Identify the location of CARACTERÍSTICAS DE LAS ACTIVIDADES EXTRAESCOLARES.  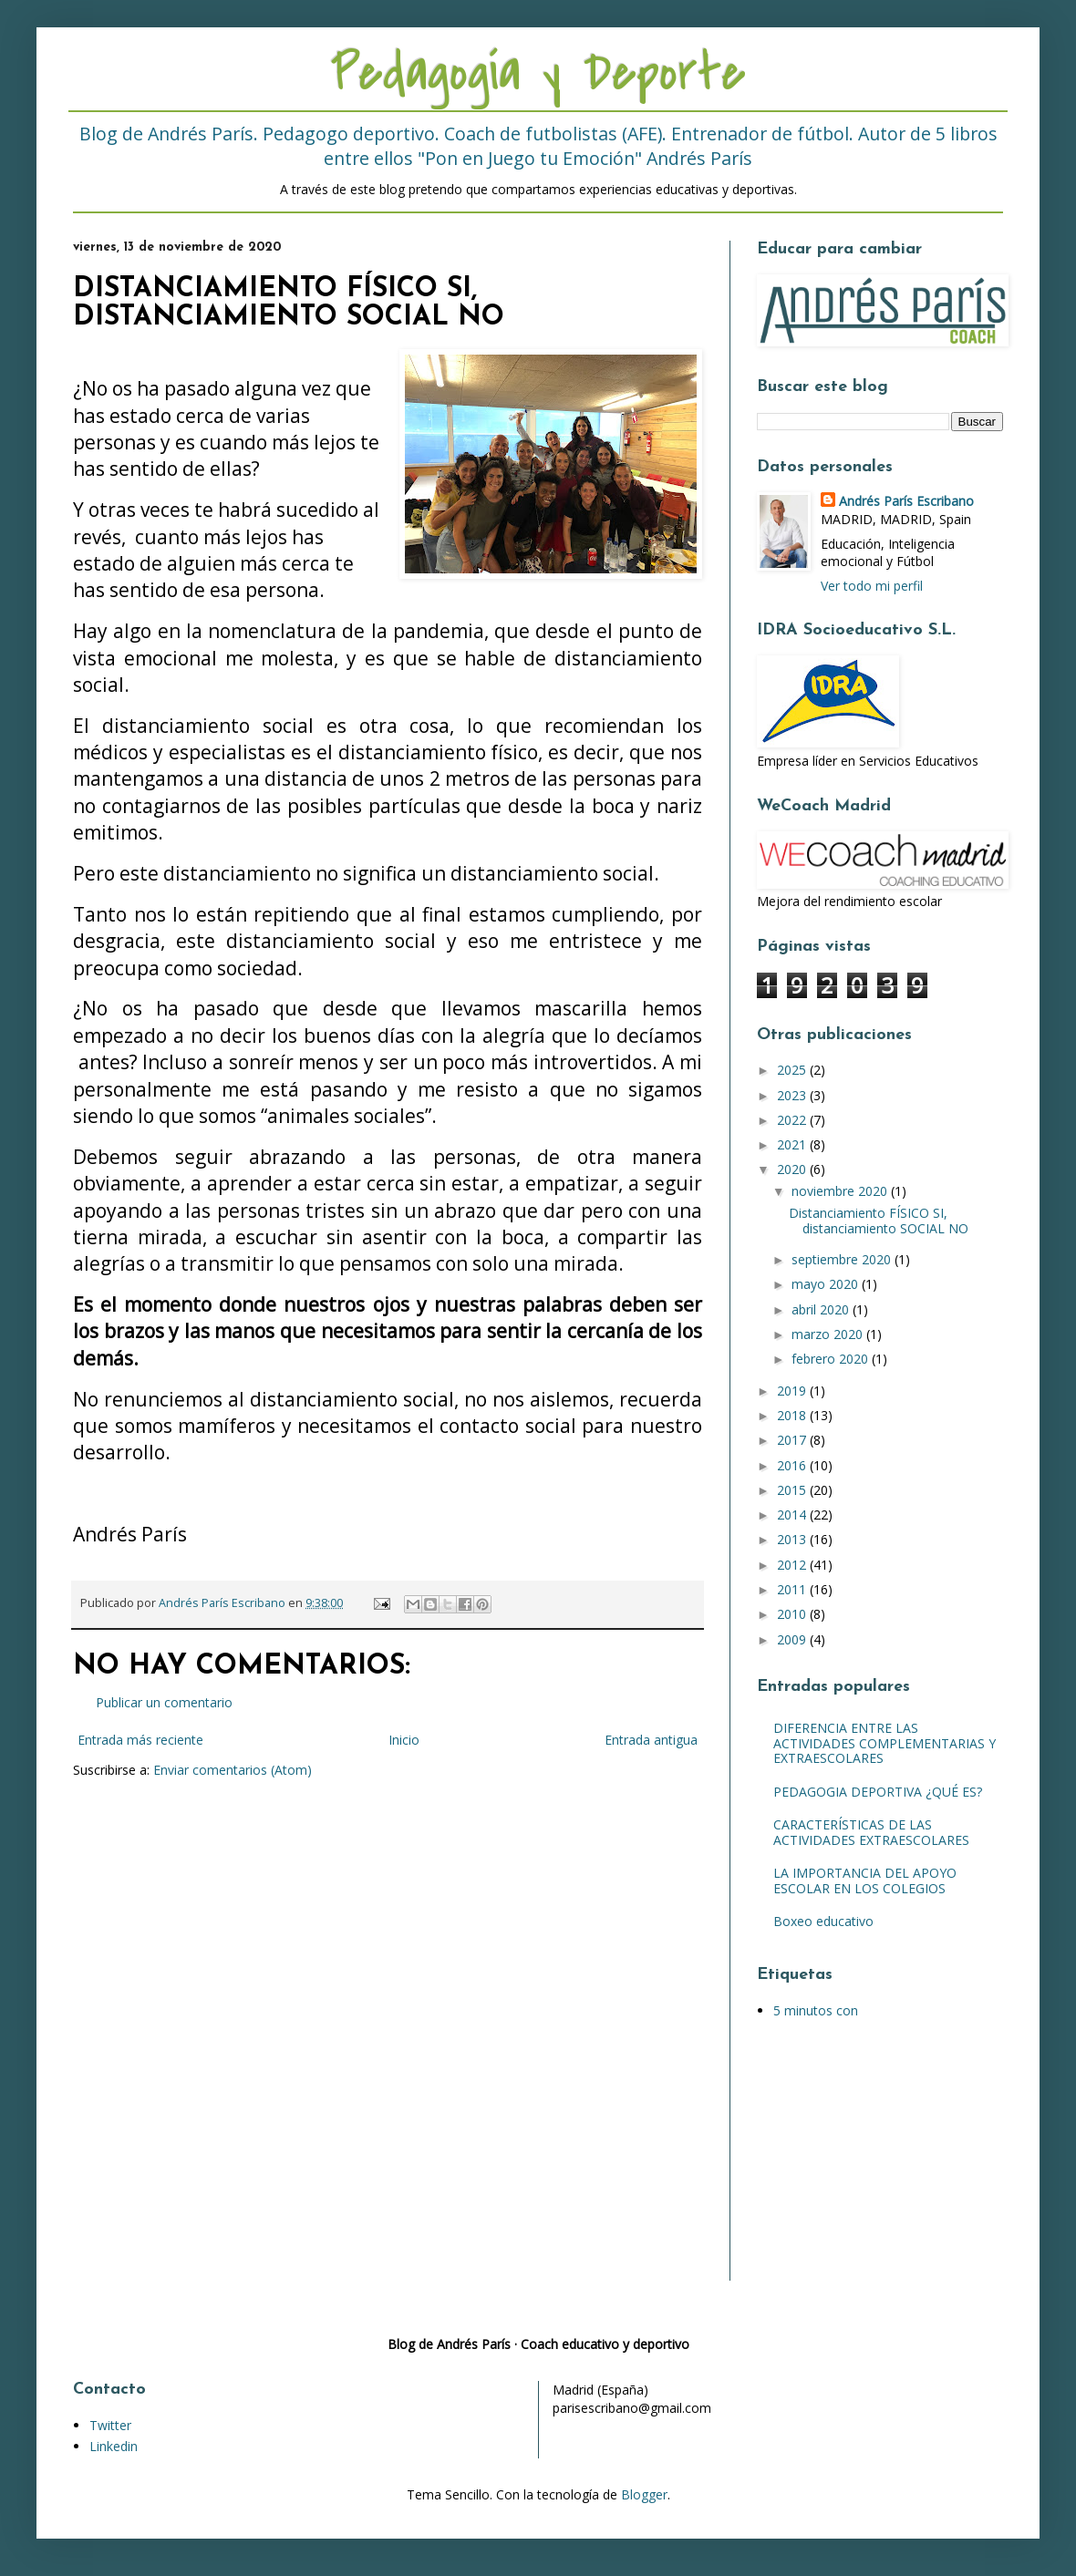
(871, 1832).